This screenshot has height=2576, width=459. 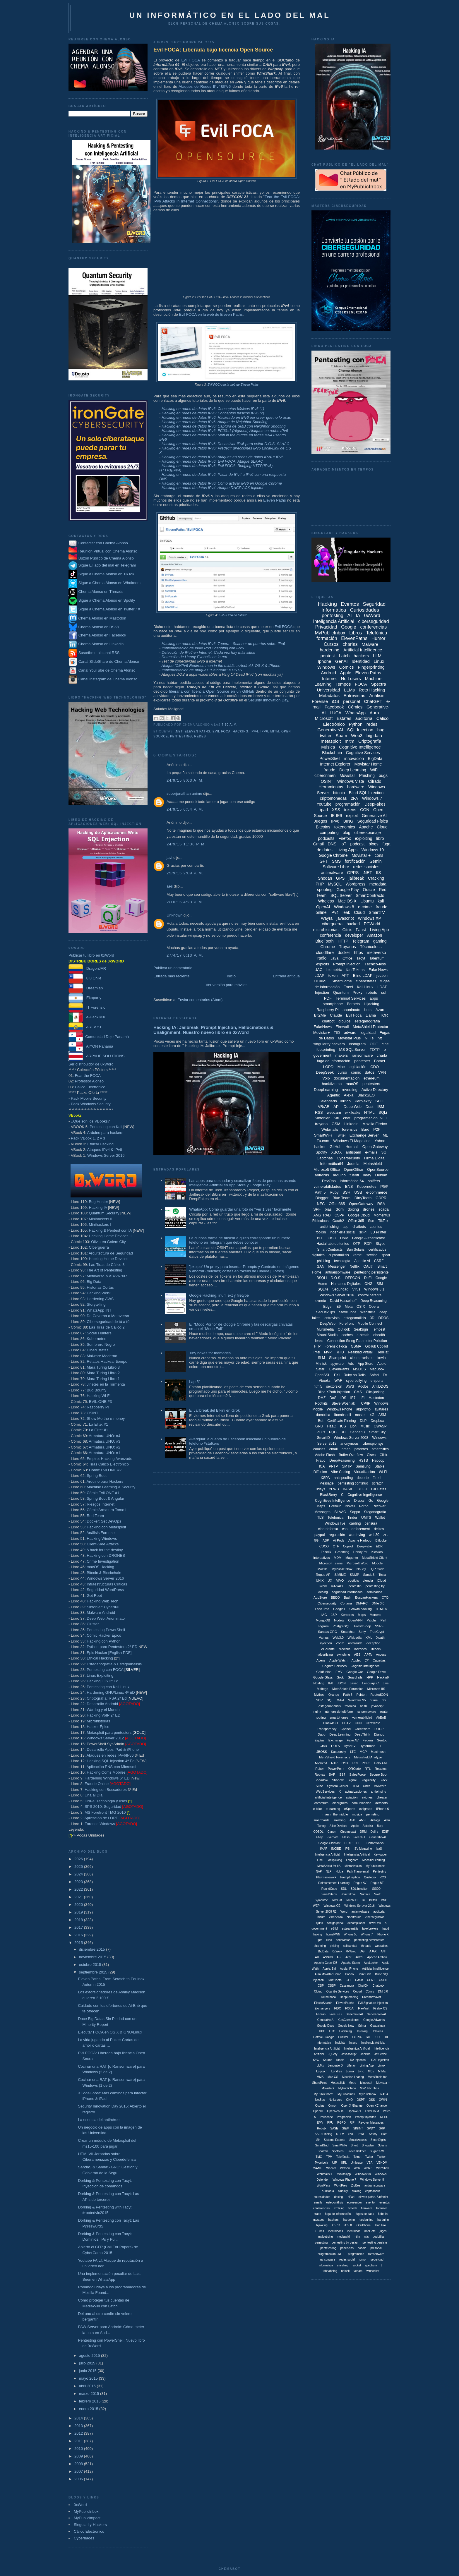 I want to click on Show Me the e-money, so click(x=106, y=1418).